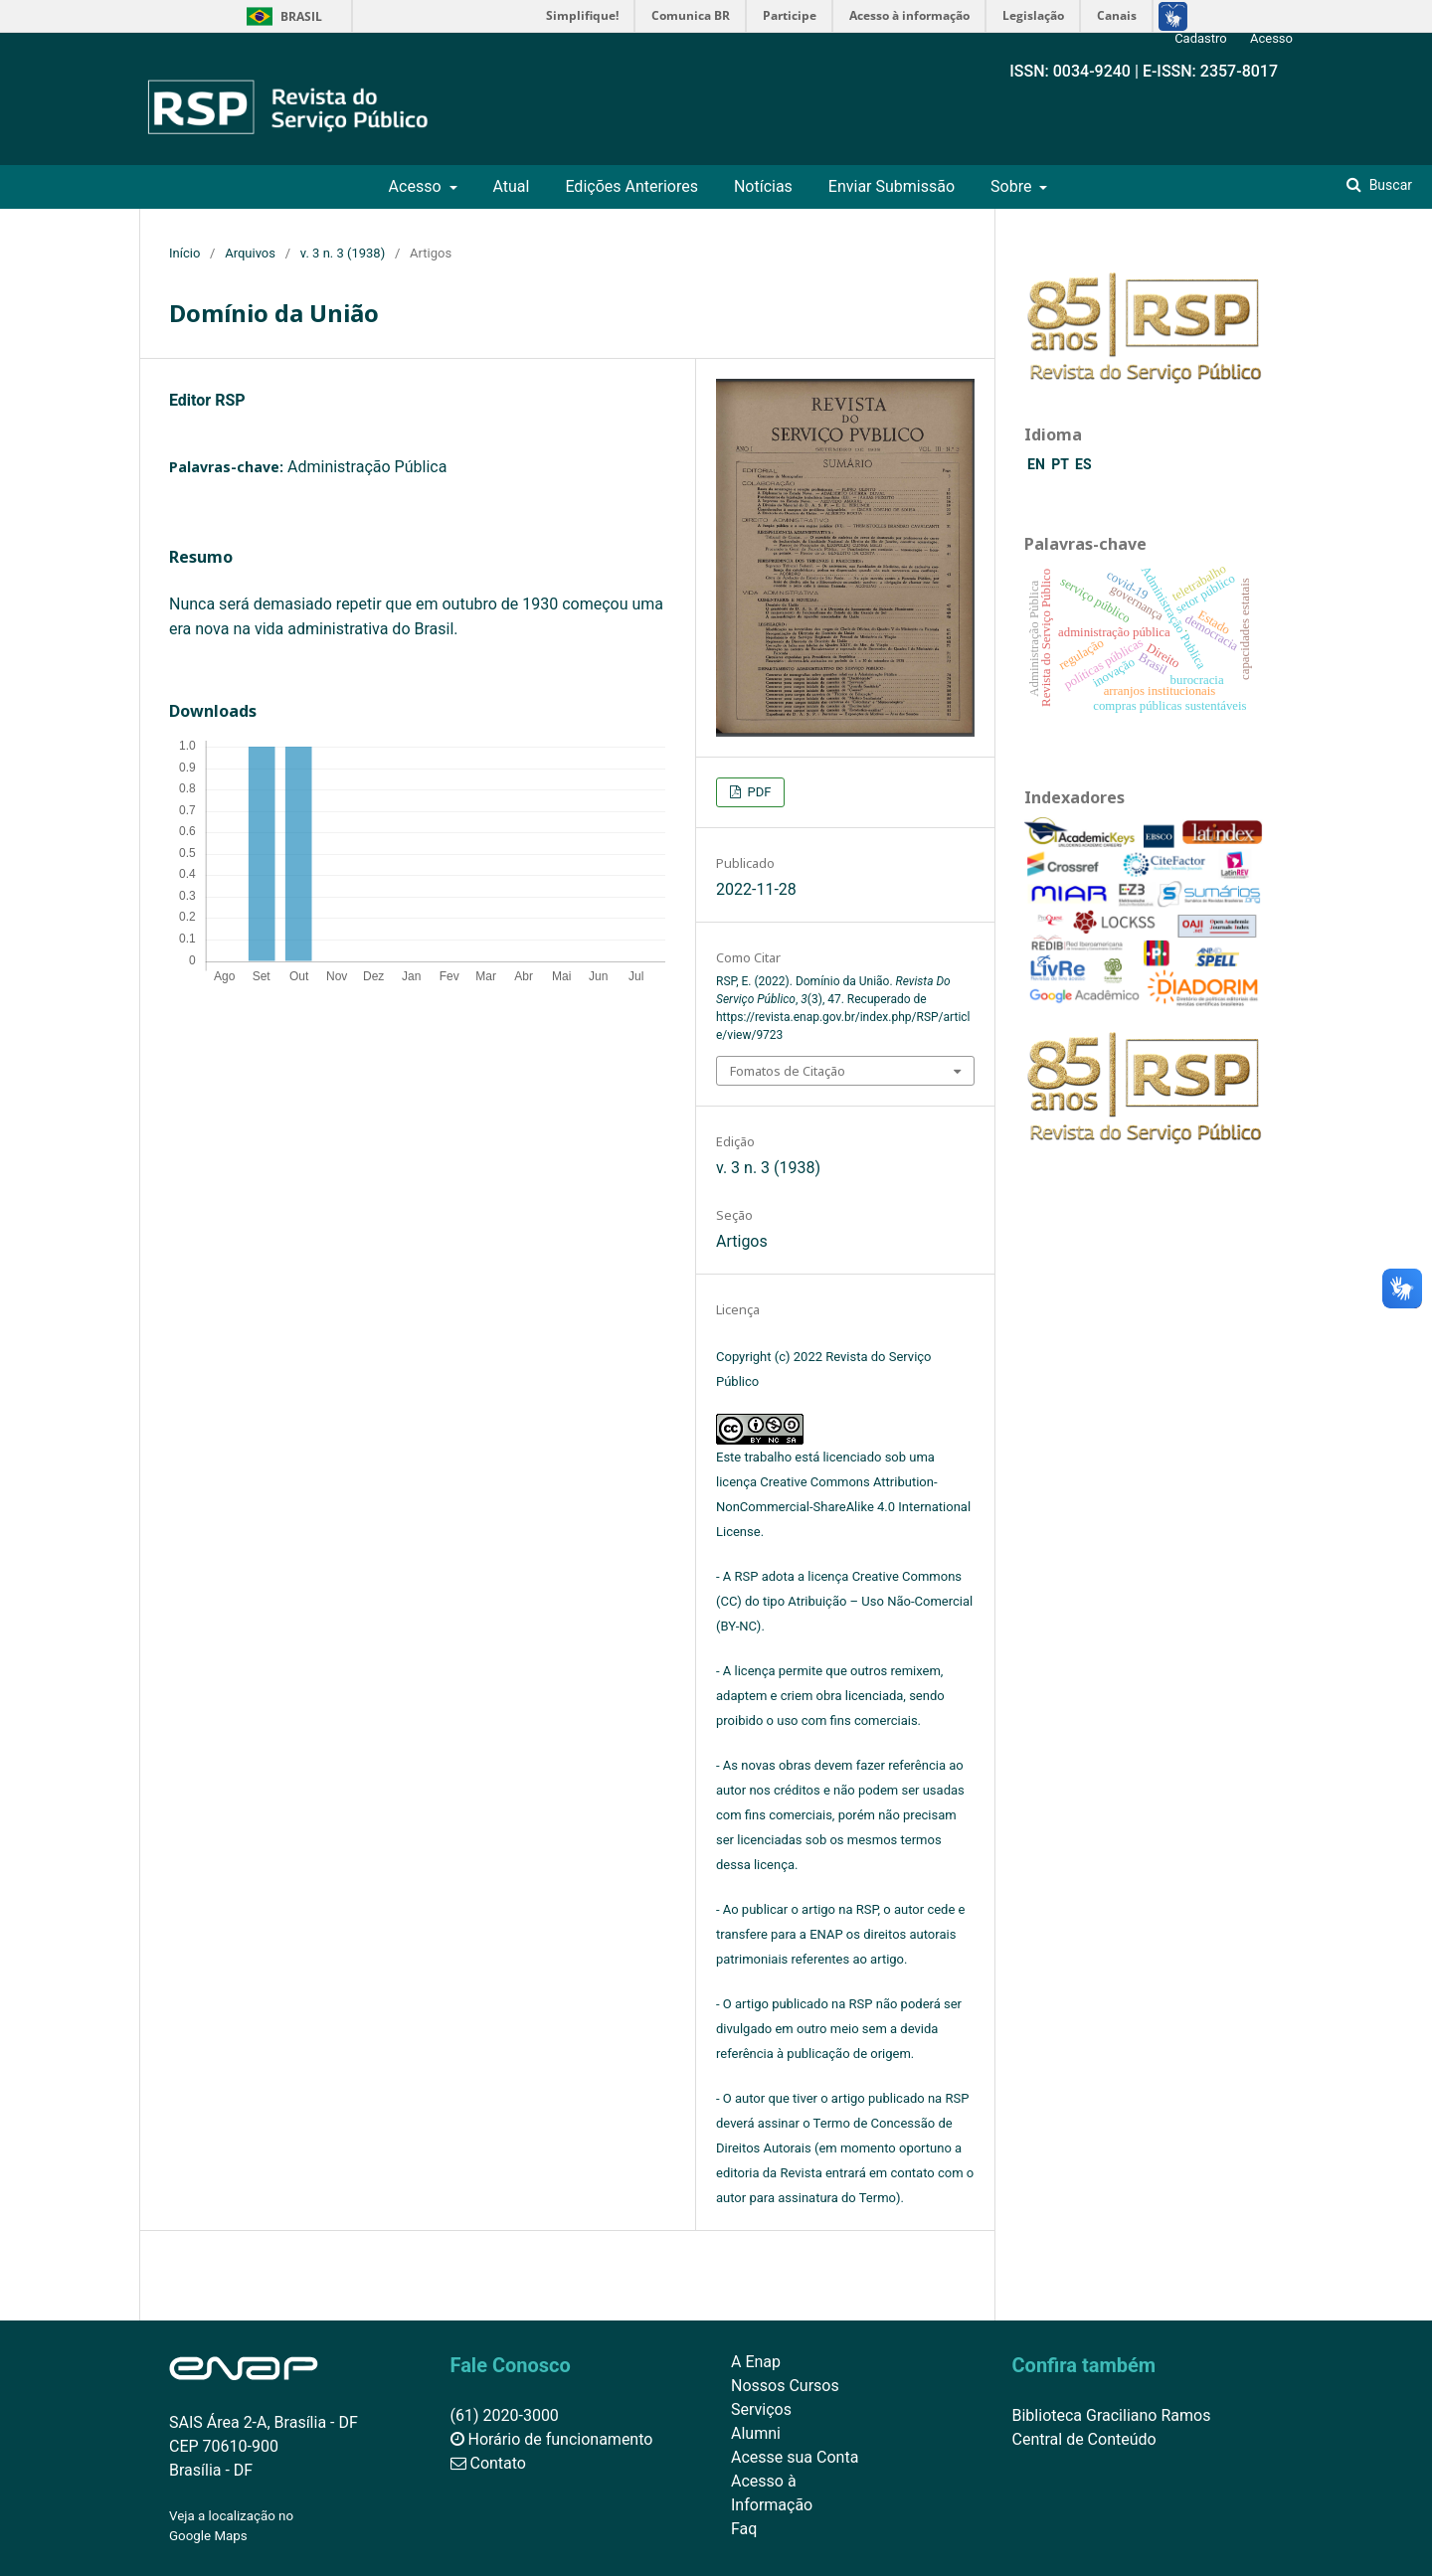 This screenshot has height=2576, width=1432. I want to click on EN, so click(1037, 464).